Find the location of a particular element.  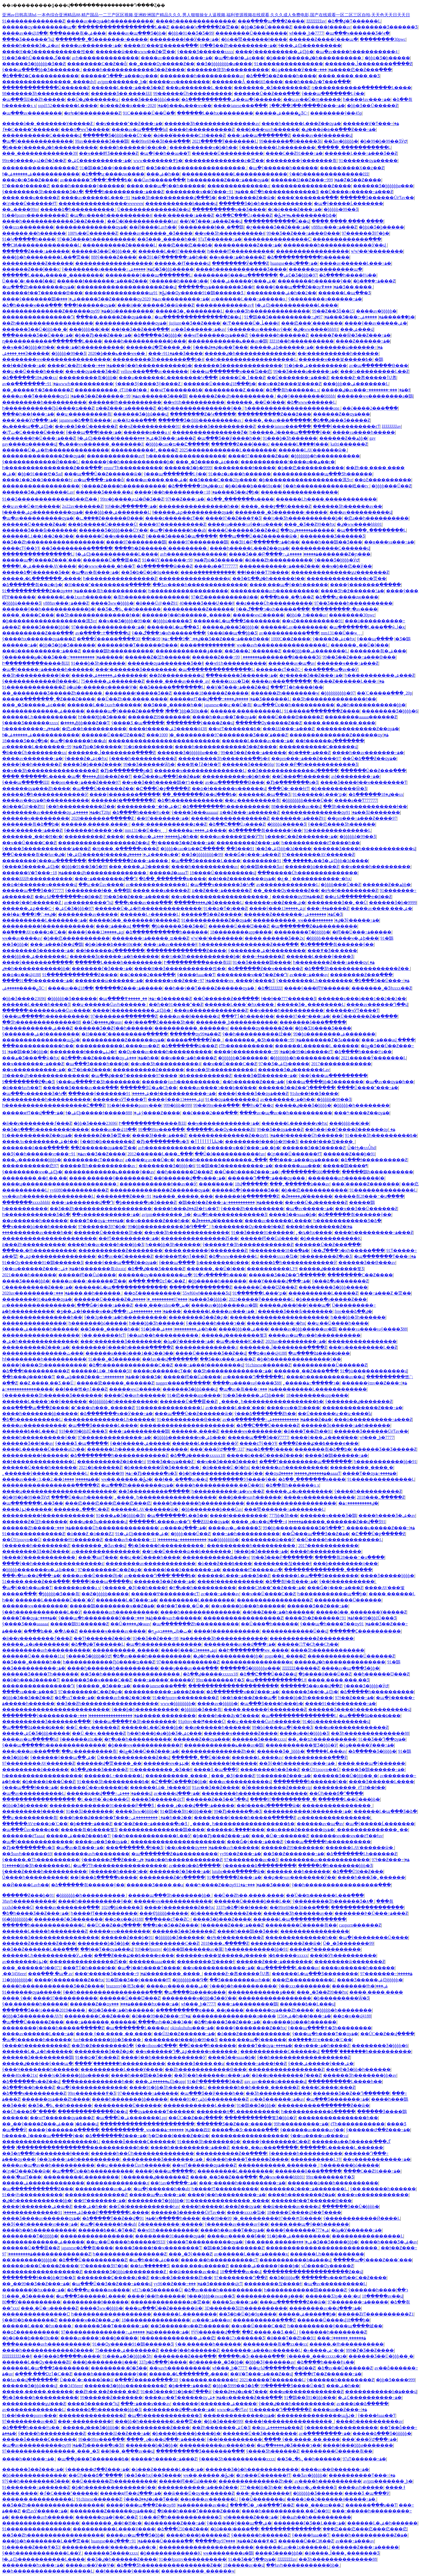

���޼���͵��һ������ is located at coordinates (34, 233).